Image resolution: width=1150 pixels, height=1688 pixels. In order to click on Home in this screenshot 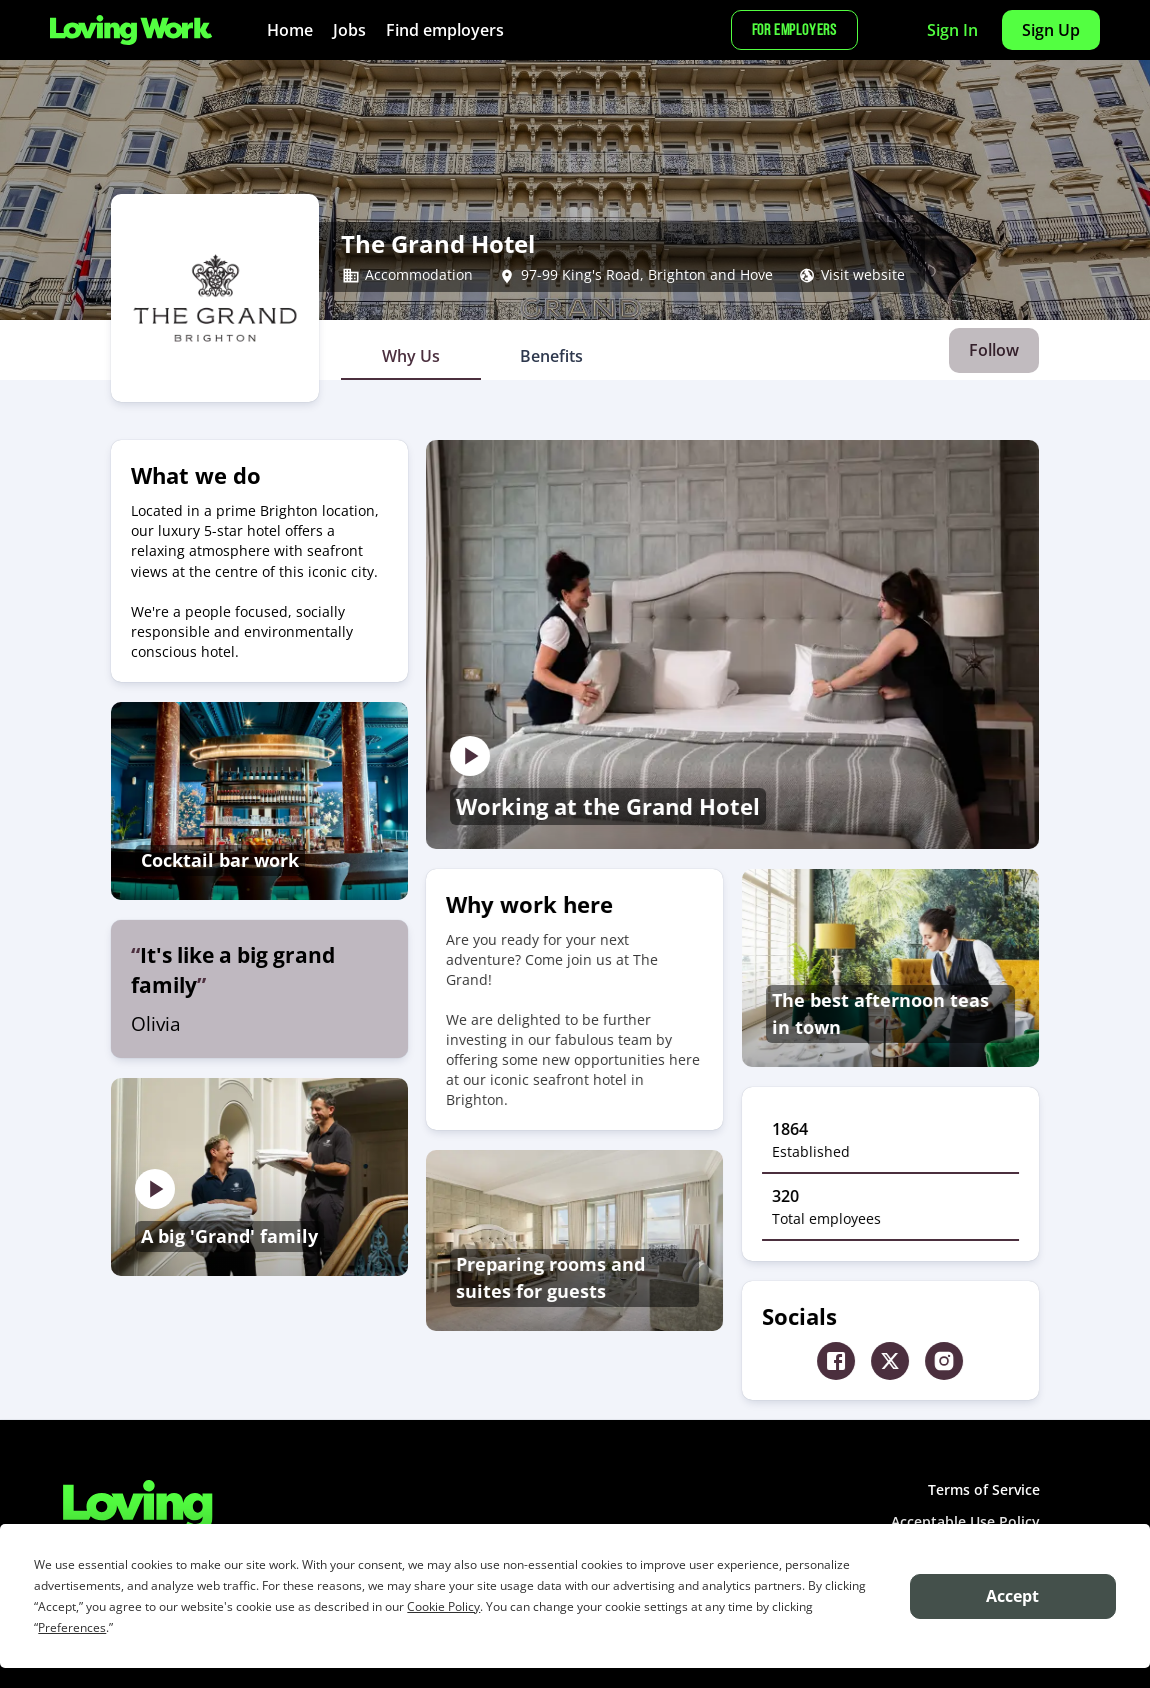, I will do `click(290, 30)`.